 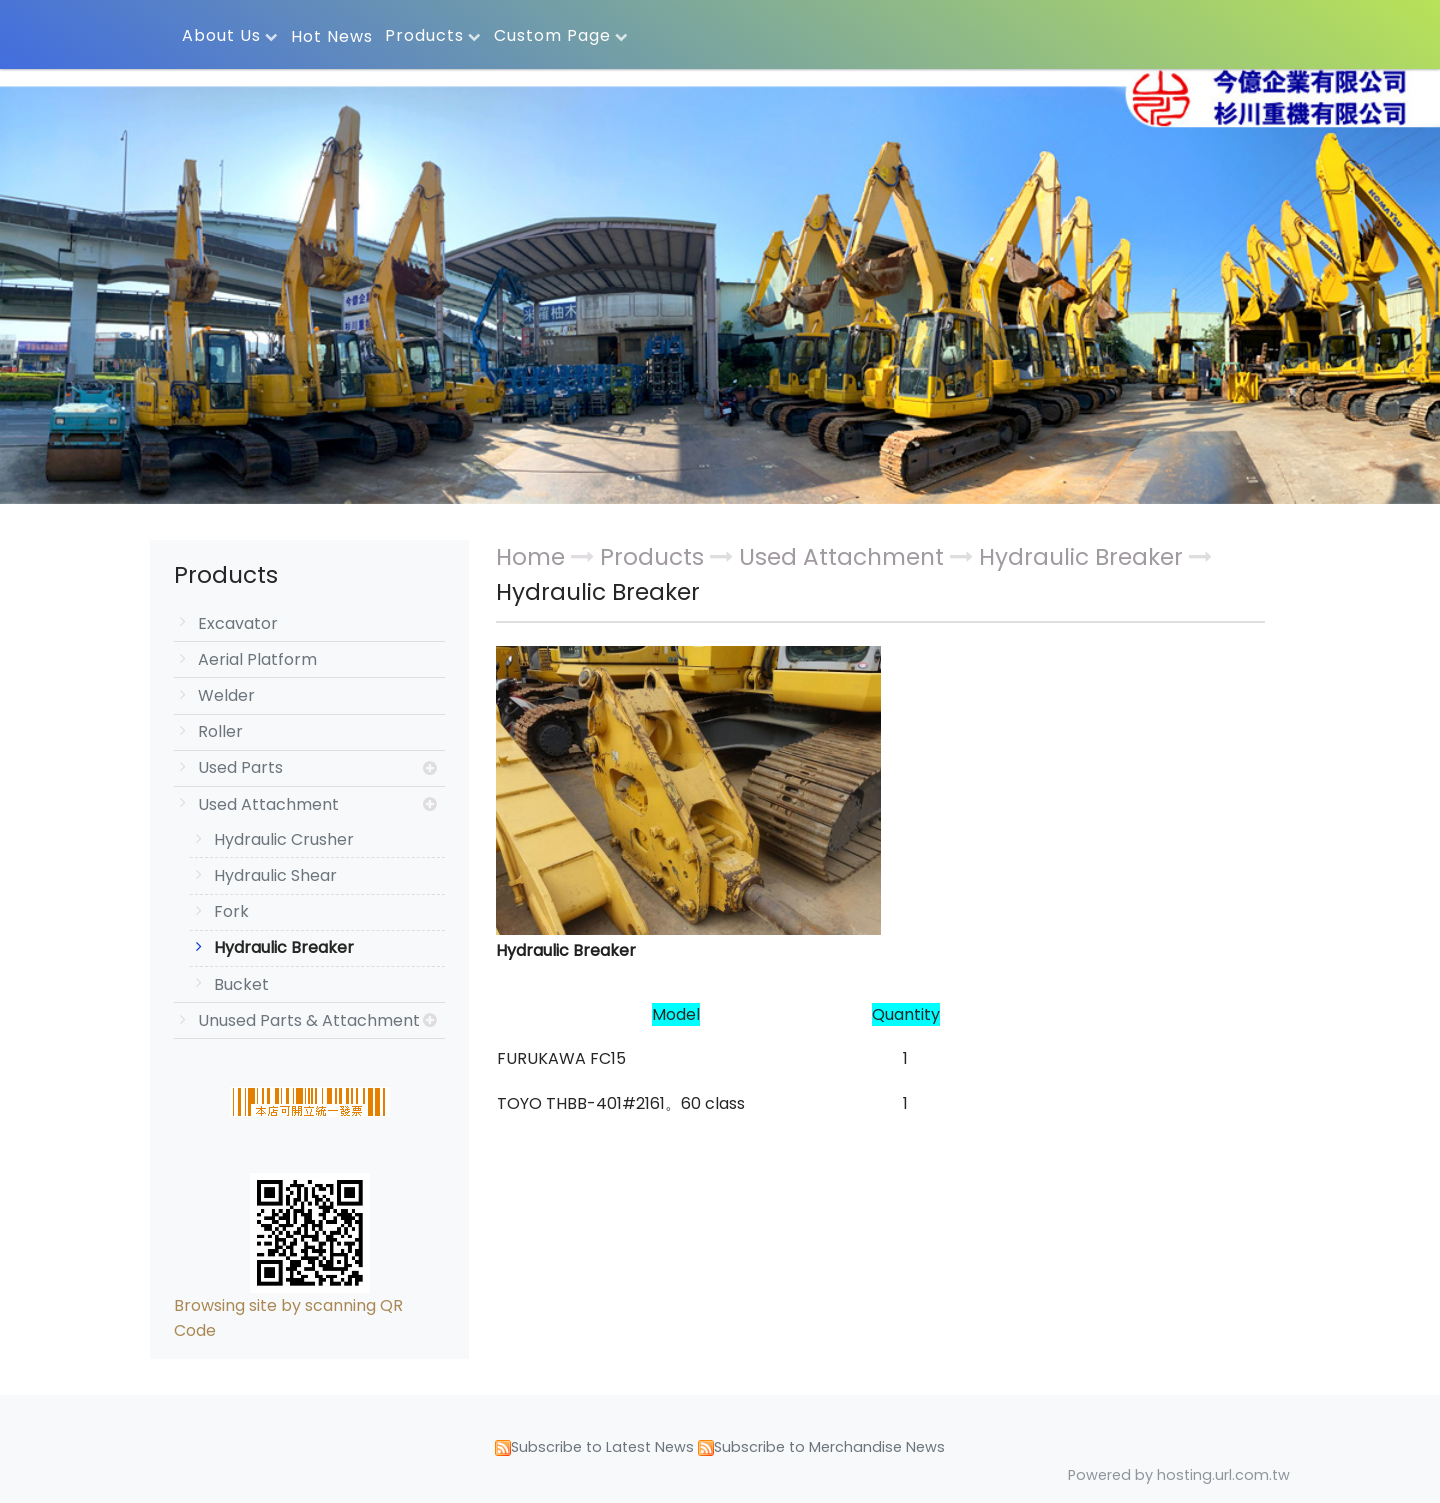 What do you see at coordinates (231, 911) in the screenshot?
I see `Fork` at bounding box center [231, 911].